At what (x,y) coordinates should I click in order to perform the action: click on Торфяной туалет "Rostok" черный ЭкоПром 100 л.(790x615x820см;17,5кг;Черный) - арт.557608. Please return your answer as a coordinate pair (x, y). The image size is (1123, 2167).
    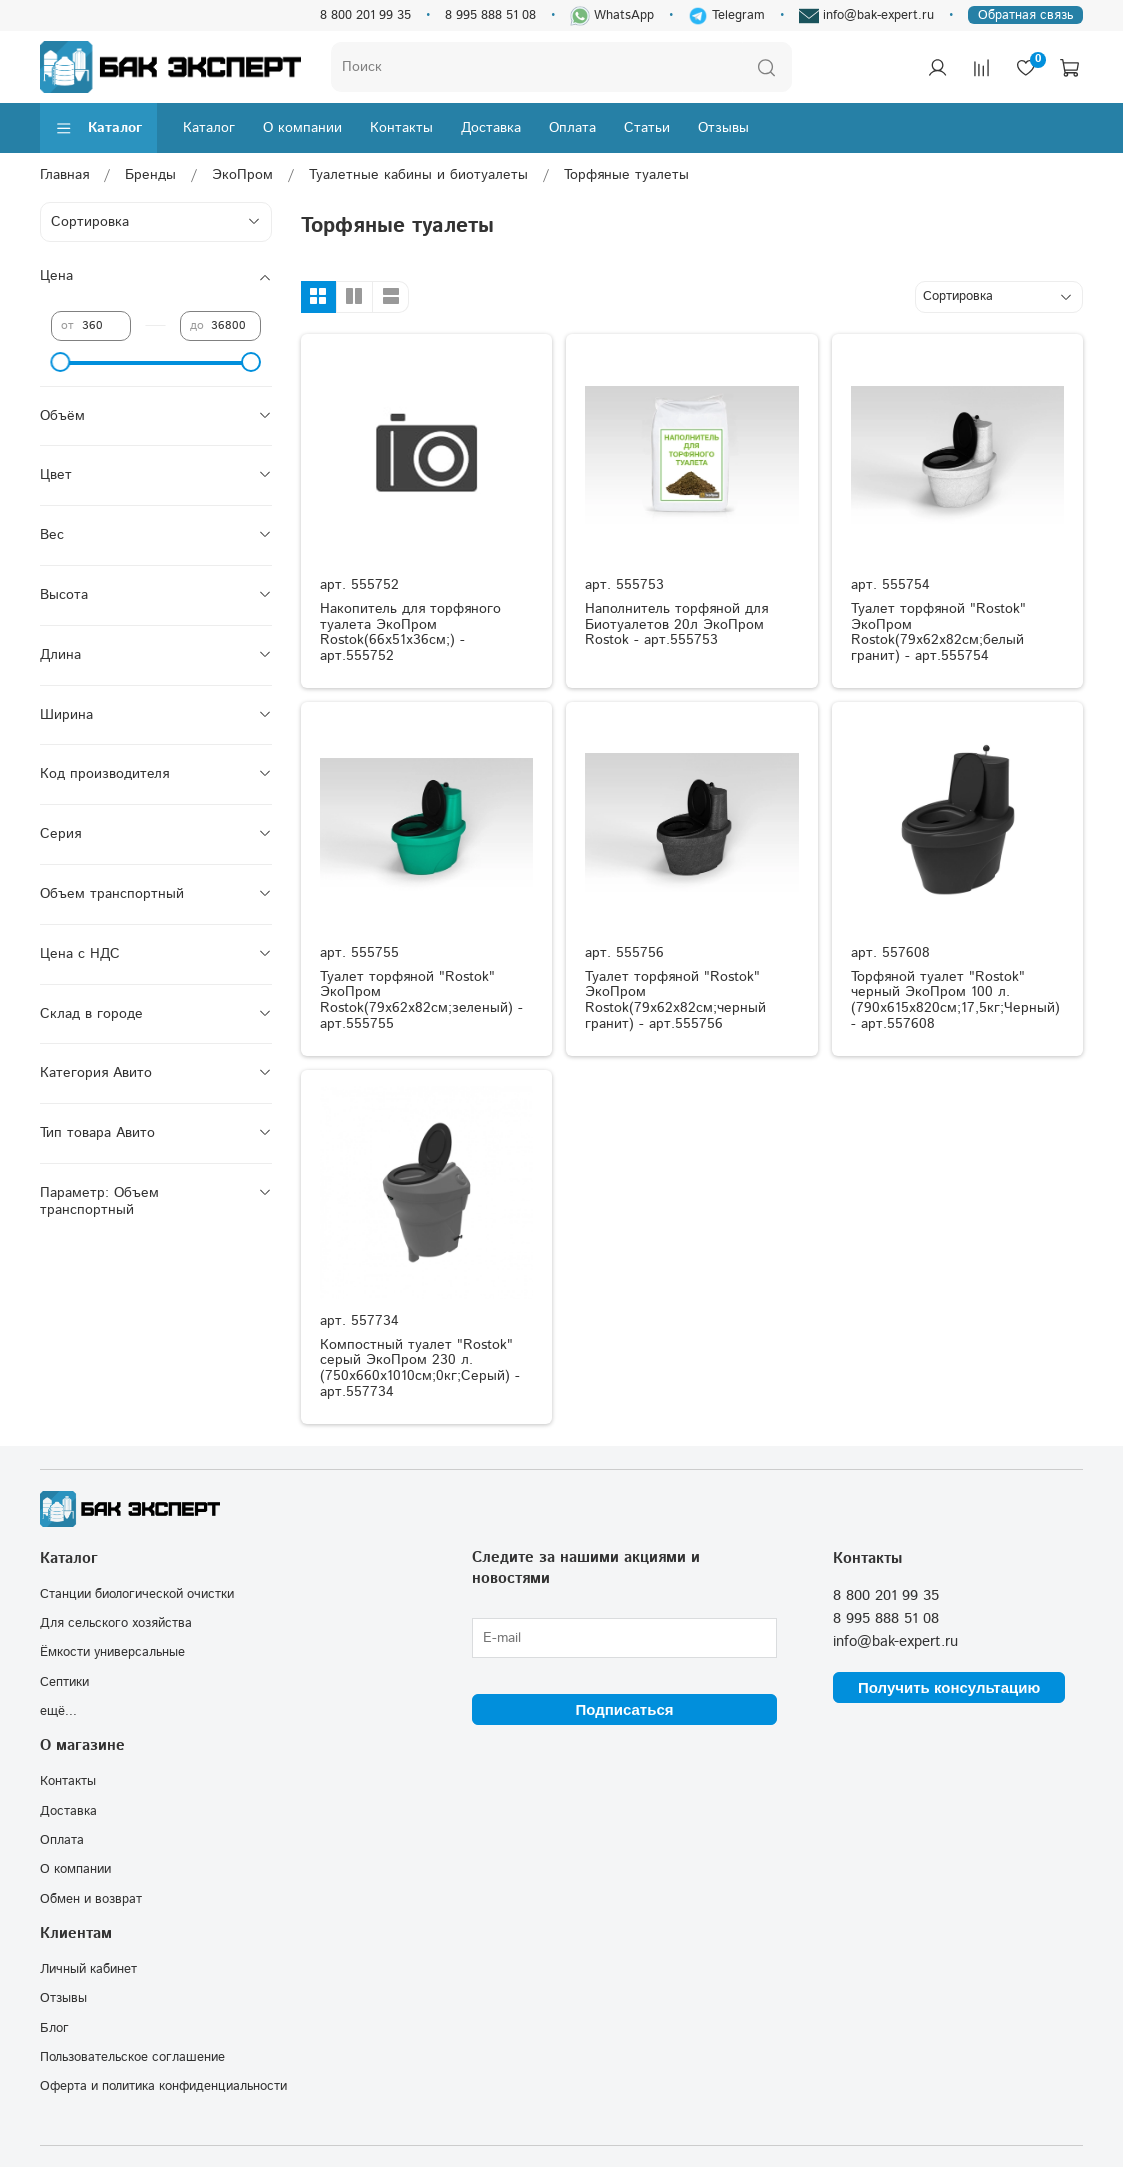
    Looking at the image, I should click on (955, 1000).